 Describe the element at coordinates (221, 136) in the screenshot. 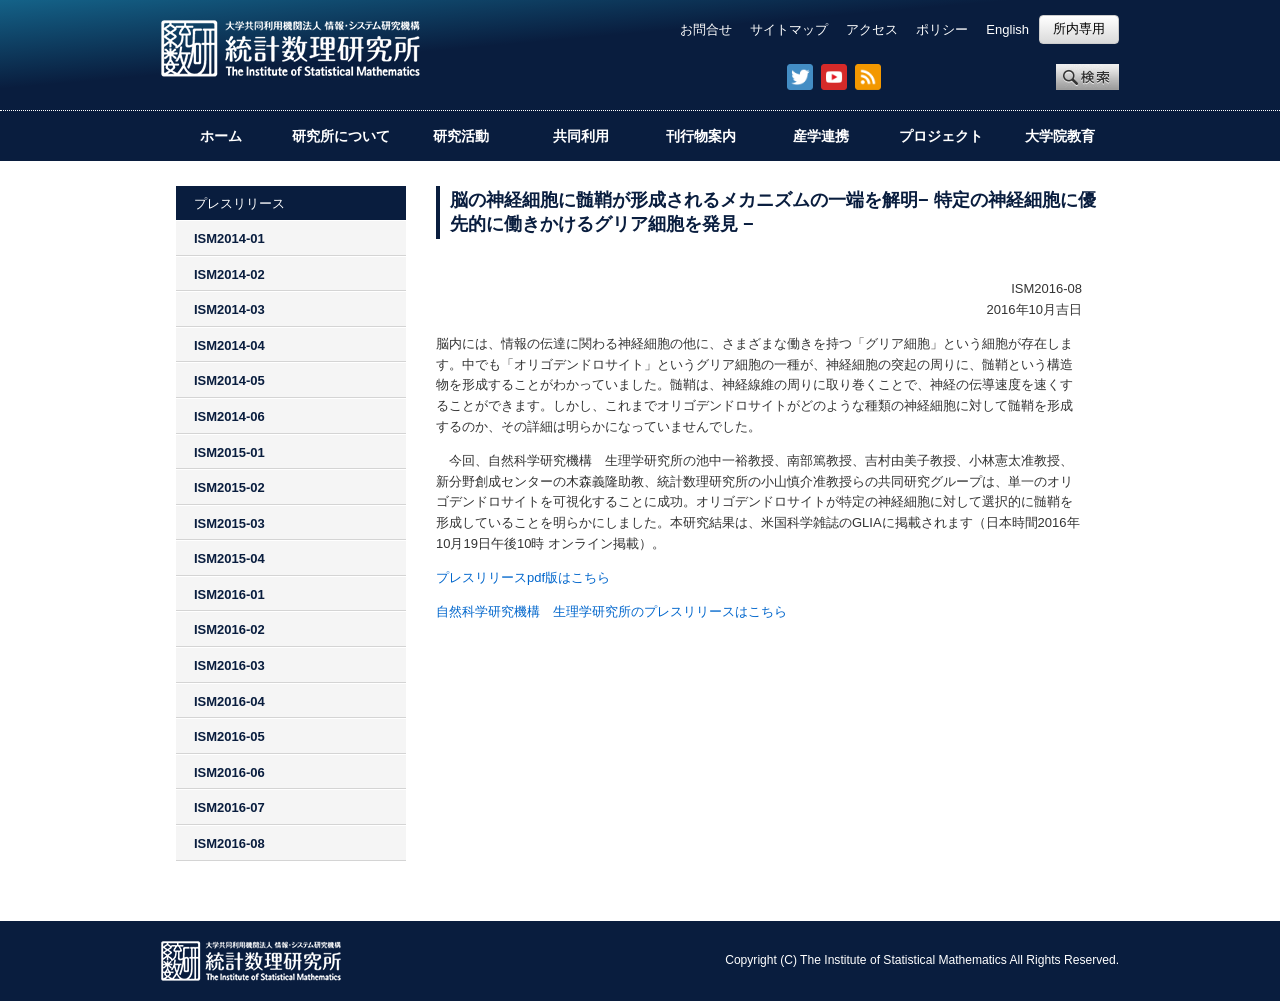

I see `ホーム` at that location.